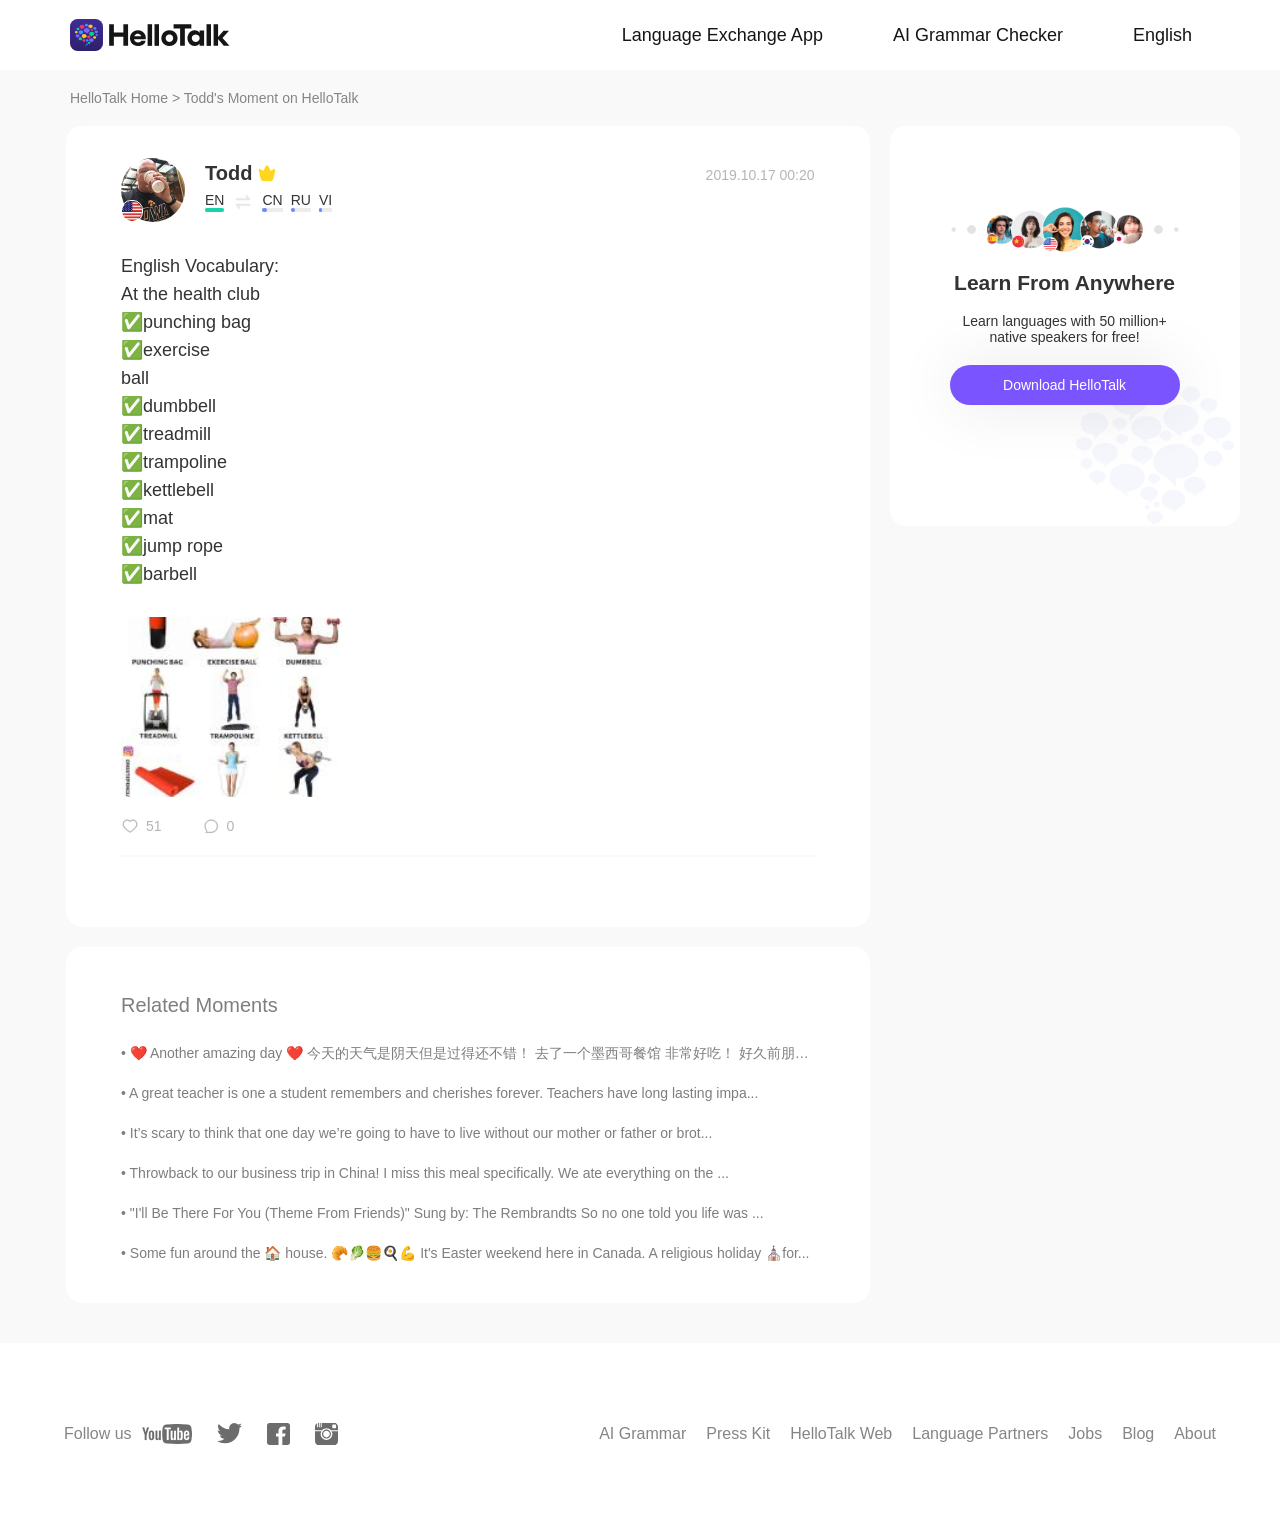  Describe the element at coordinates (738, 1433) in the screenshot. I see `Press Kit` at that location.